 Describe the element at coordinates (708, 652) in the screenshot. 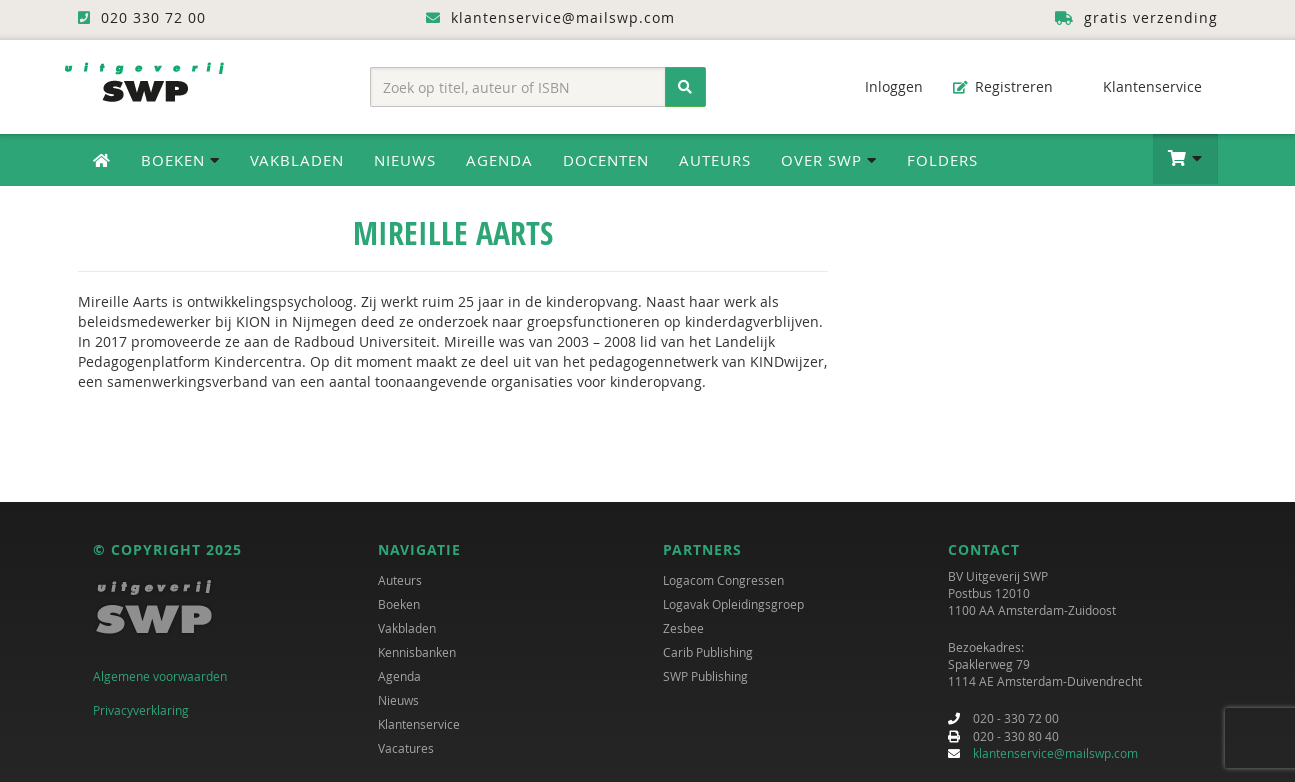

I see `Carib Publishing` at that location.